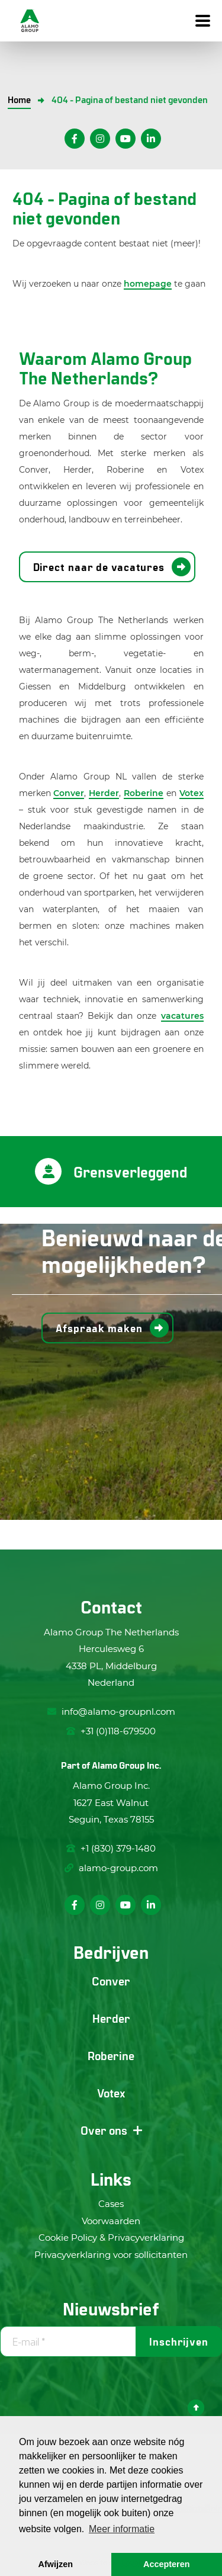 The height and width of the screenshot is (2576, 222). Describe the element at coordinates (111, 1848) in the screenshot. I see `+1 (830) 379-1480` at that location.